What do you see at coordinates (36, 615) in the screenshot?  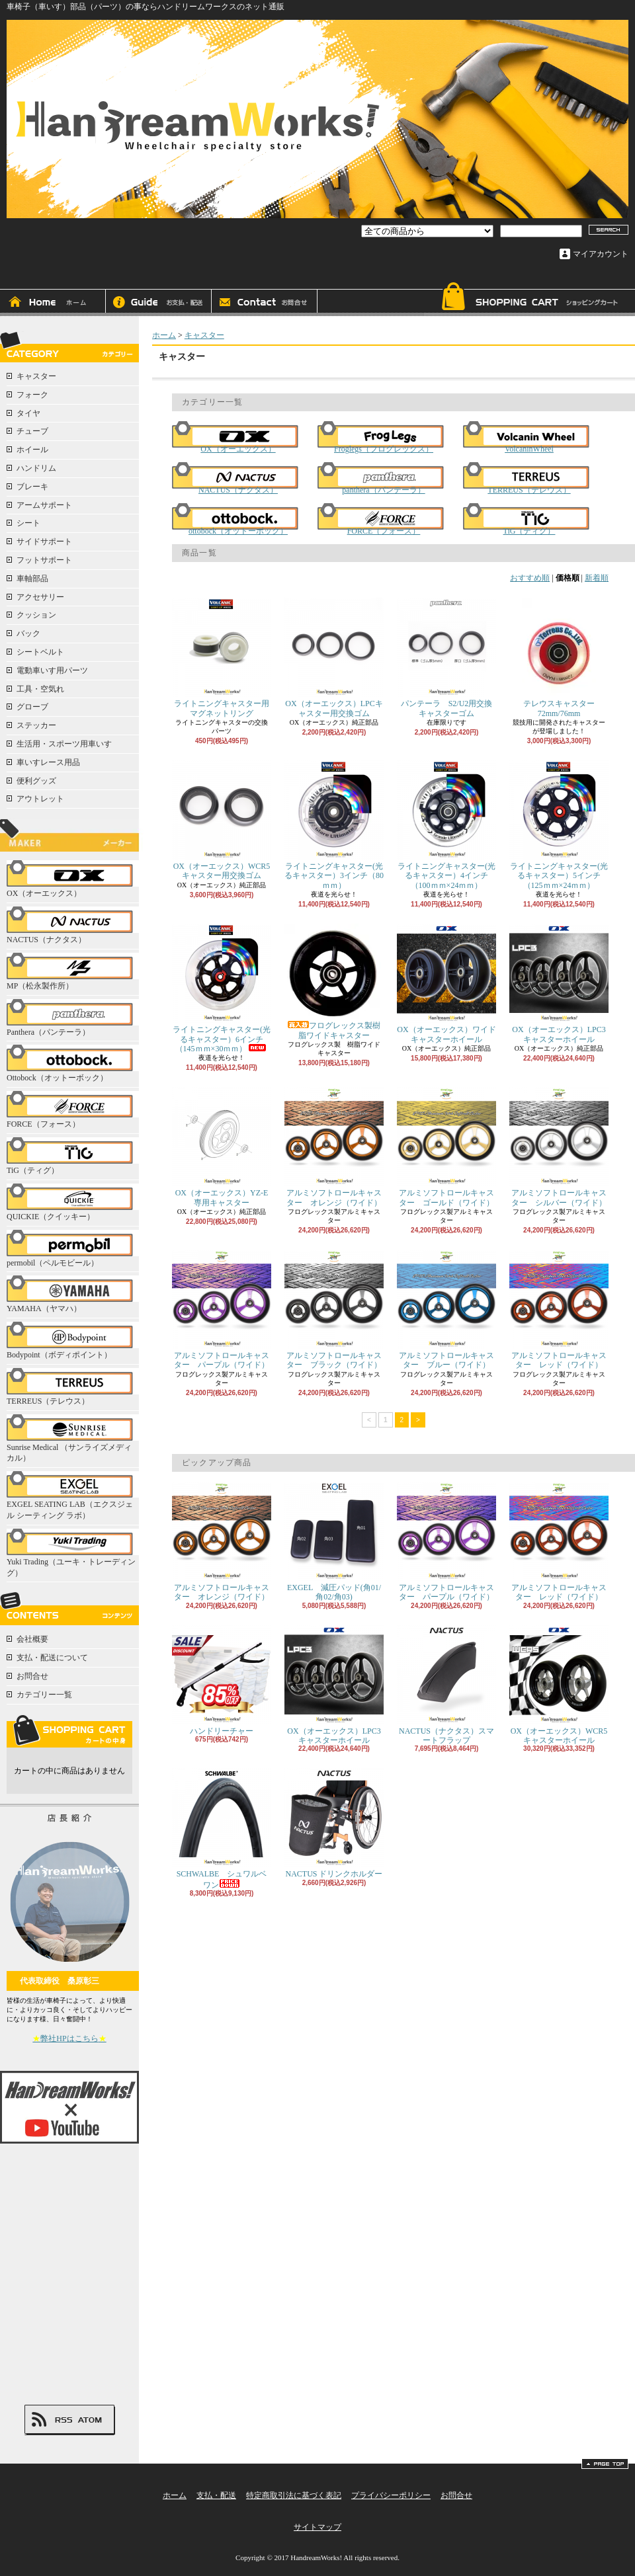 I see `クッション` at bounding box center [36, 615].